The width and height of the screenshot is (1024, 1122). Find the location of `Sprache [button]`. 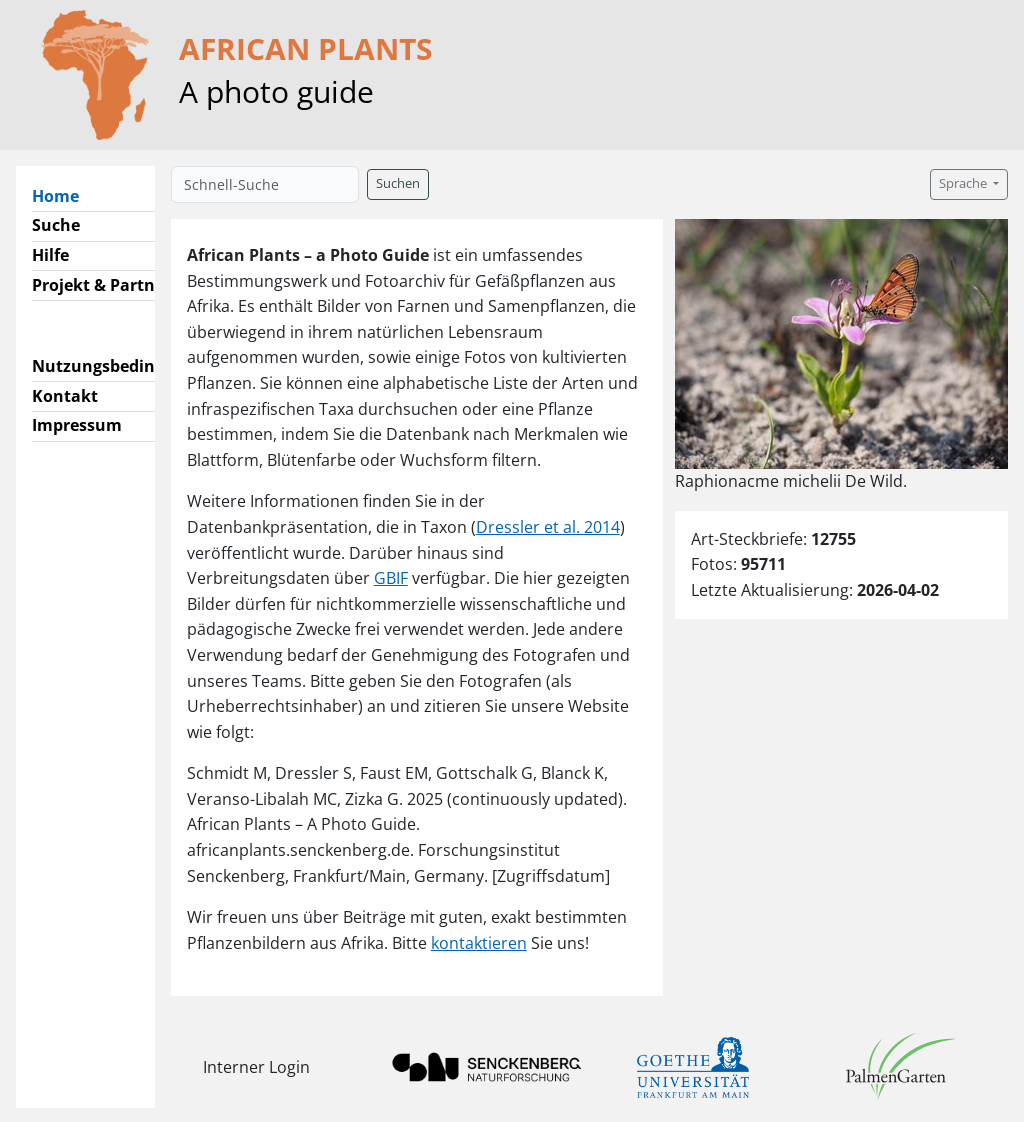

Sprache [button] is located at coordinates (964, 183).